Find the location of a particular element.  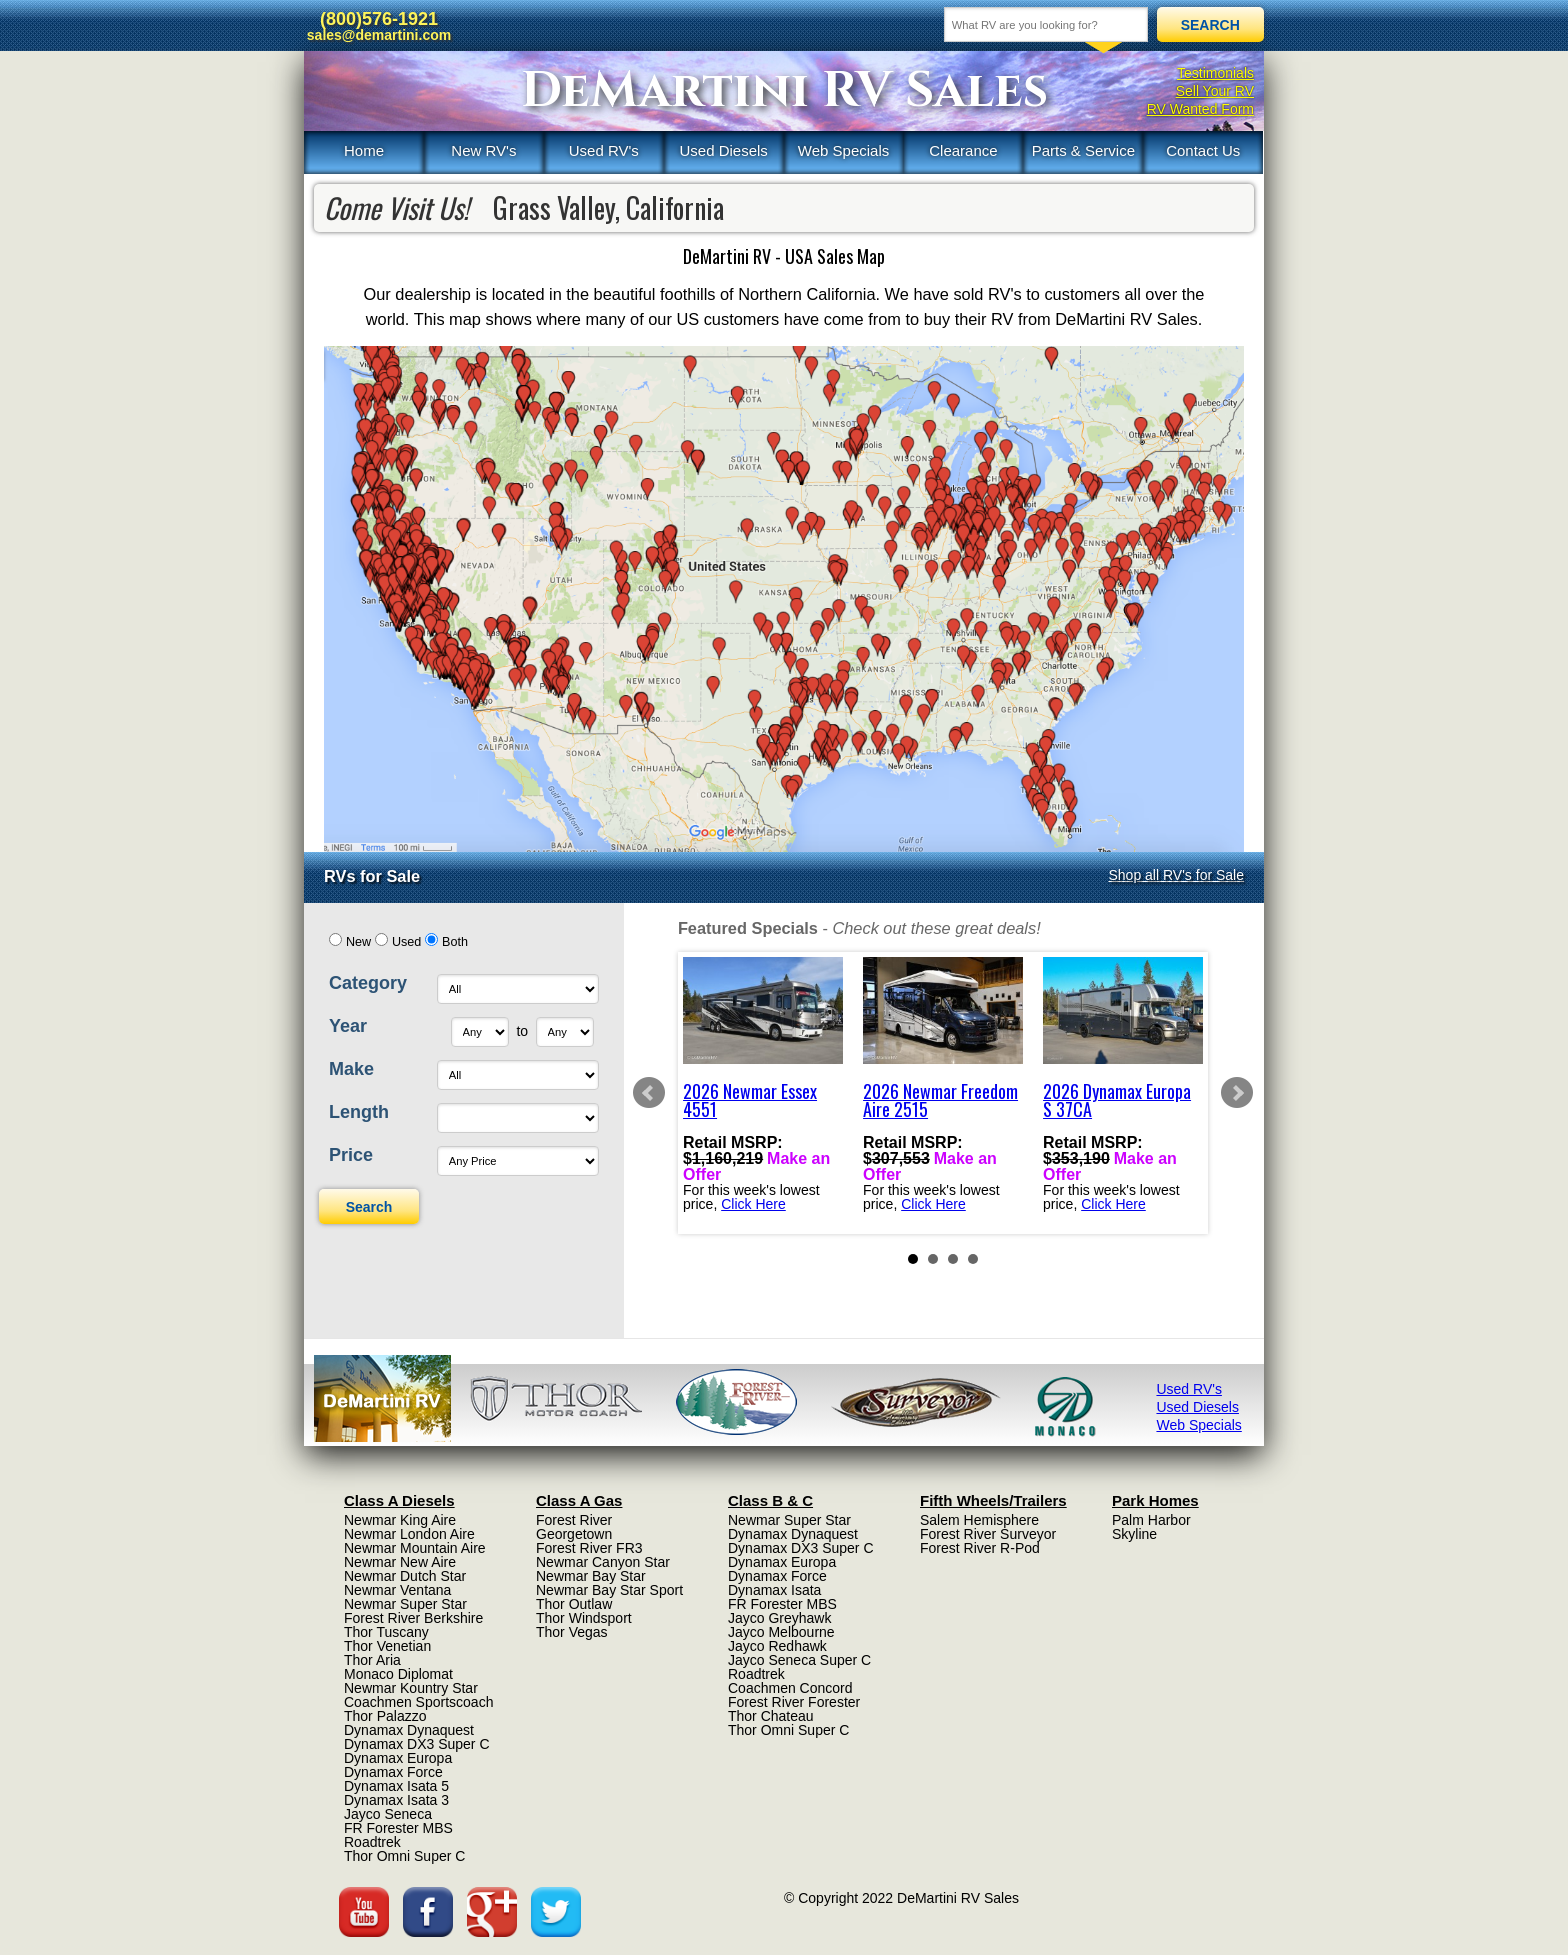

Thor Venetian is located at coordinates (387, 1646).